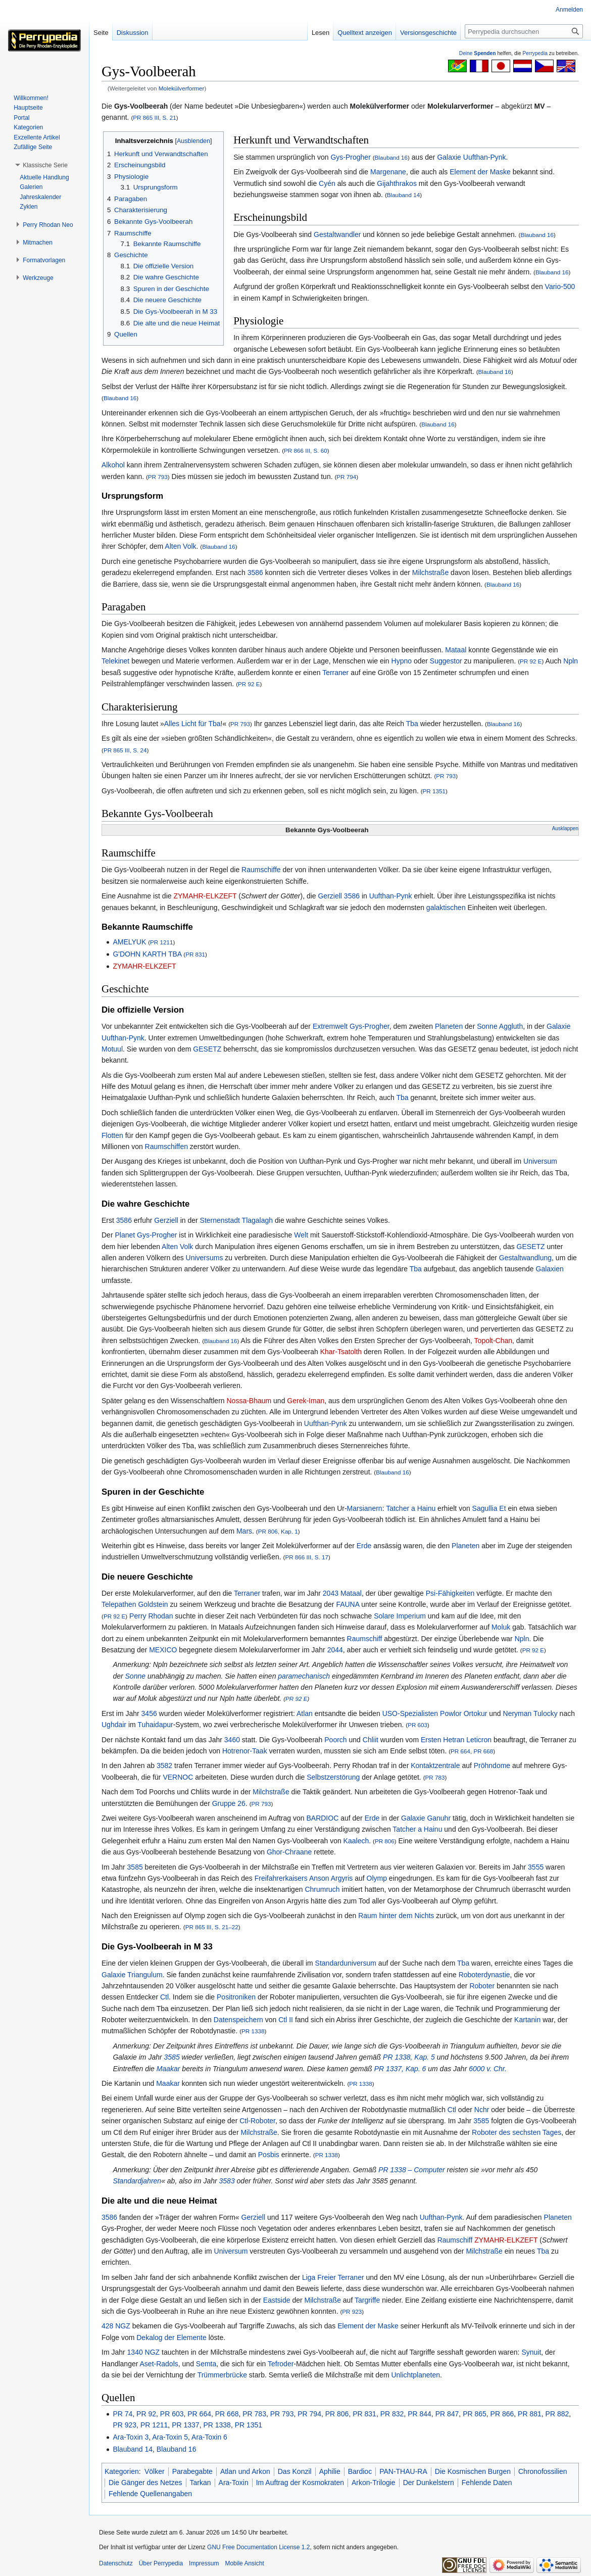 The image size is (591, 2576). What do you see at coordinates (550, 1269) in the screenshot?
I see `Galaxien` at bounding box center [550, 1269].